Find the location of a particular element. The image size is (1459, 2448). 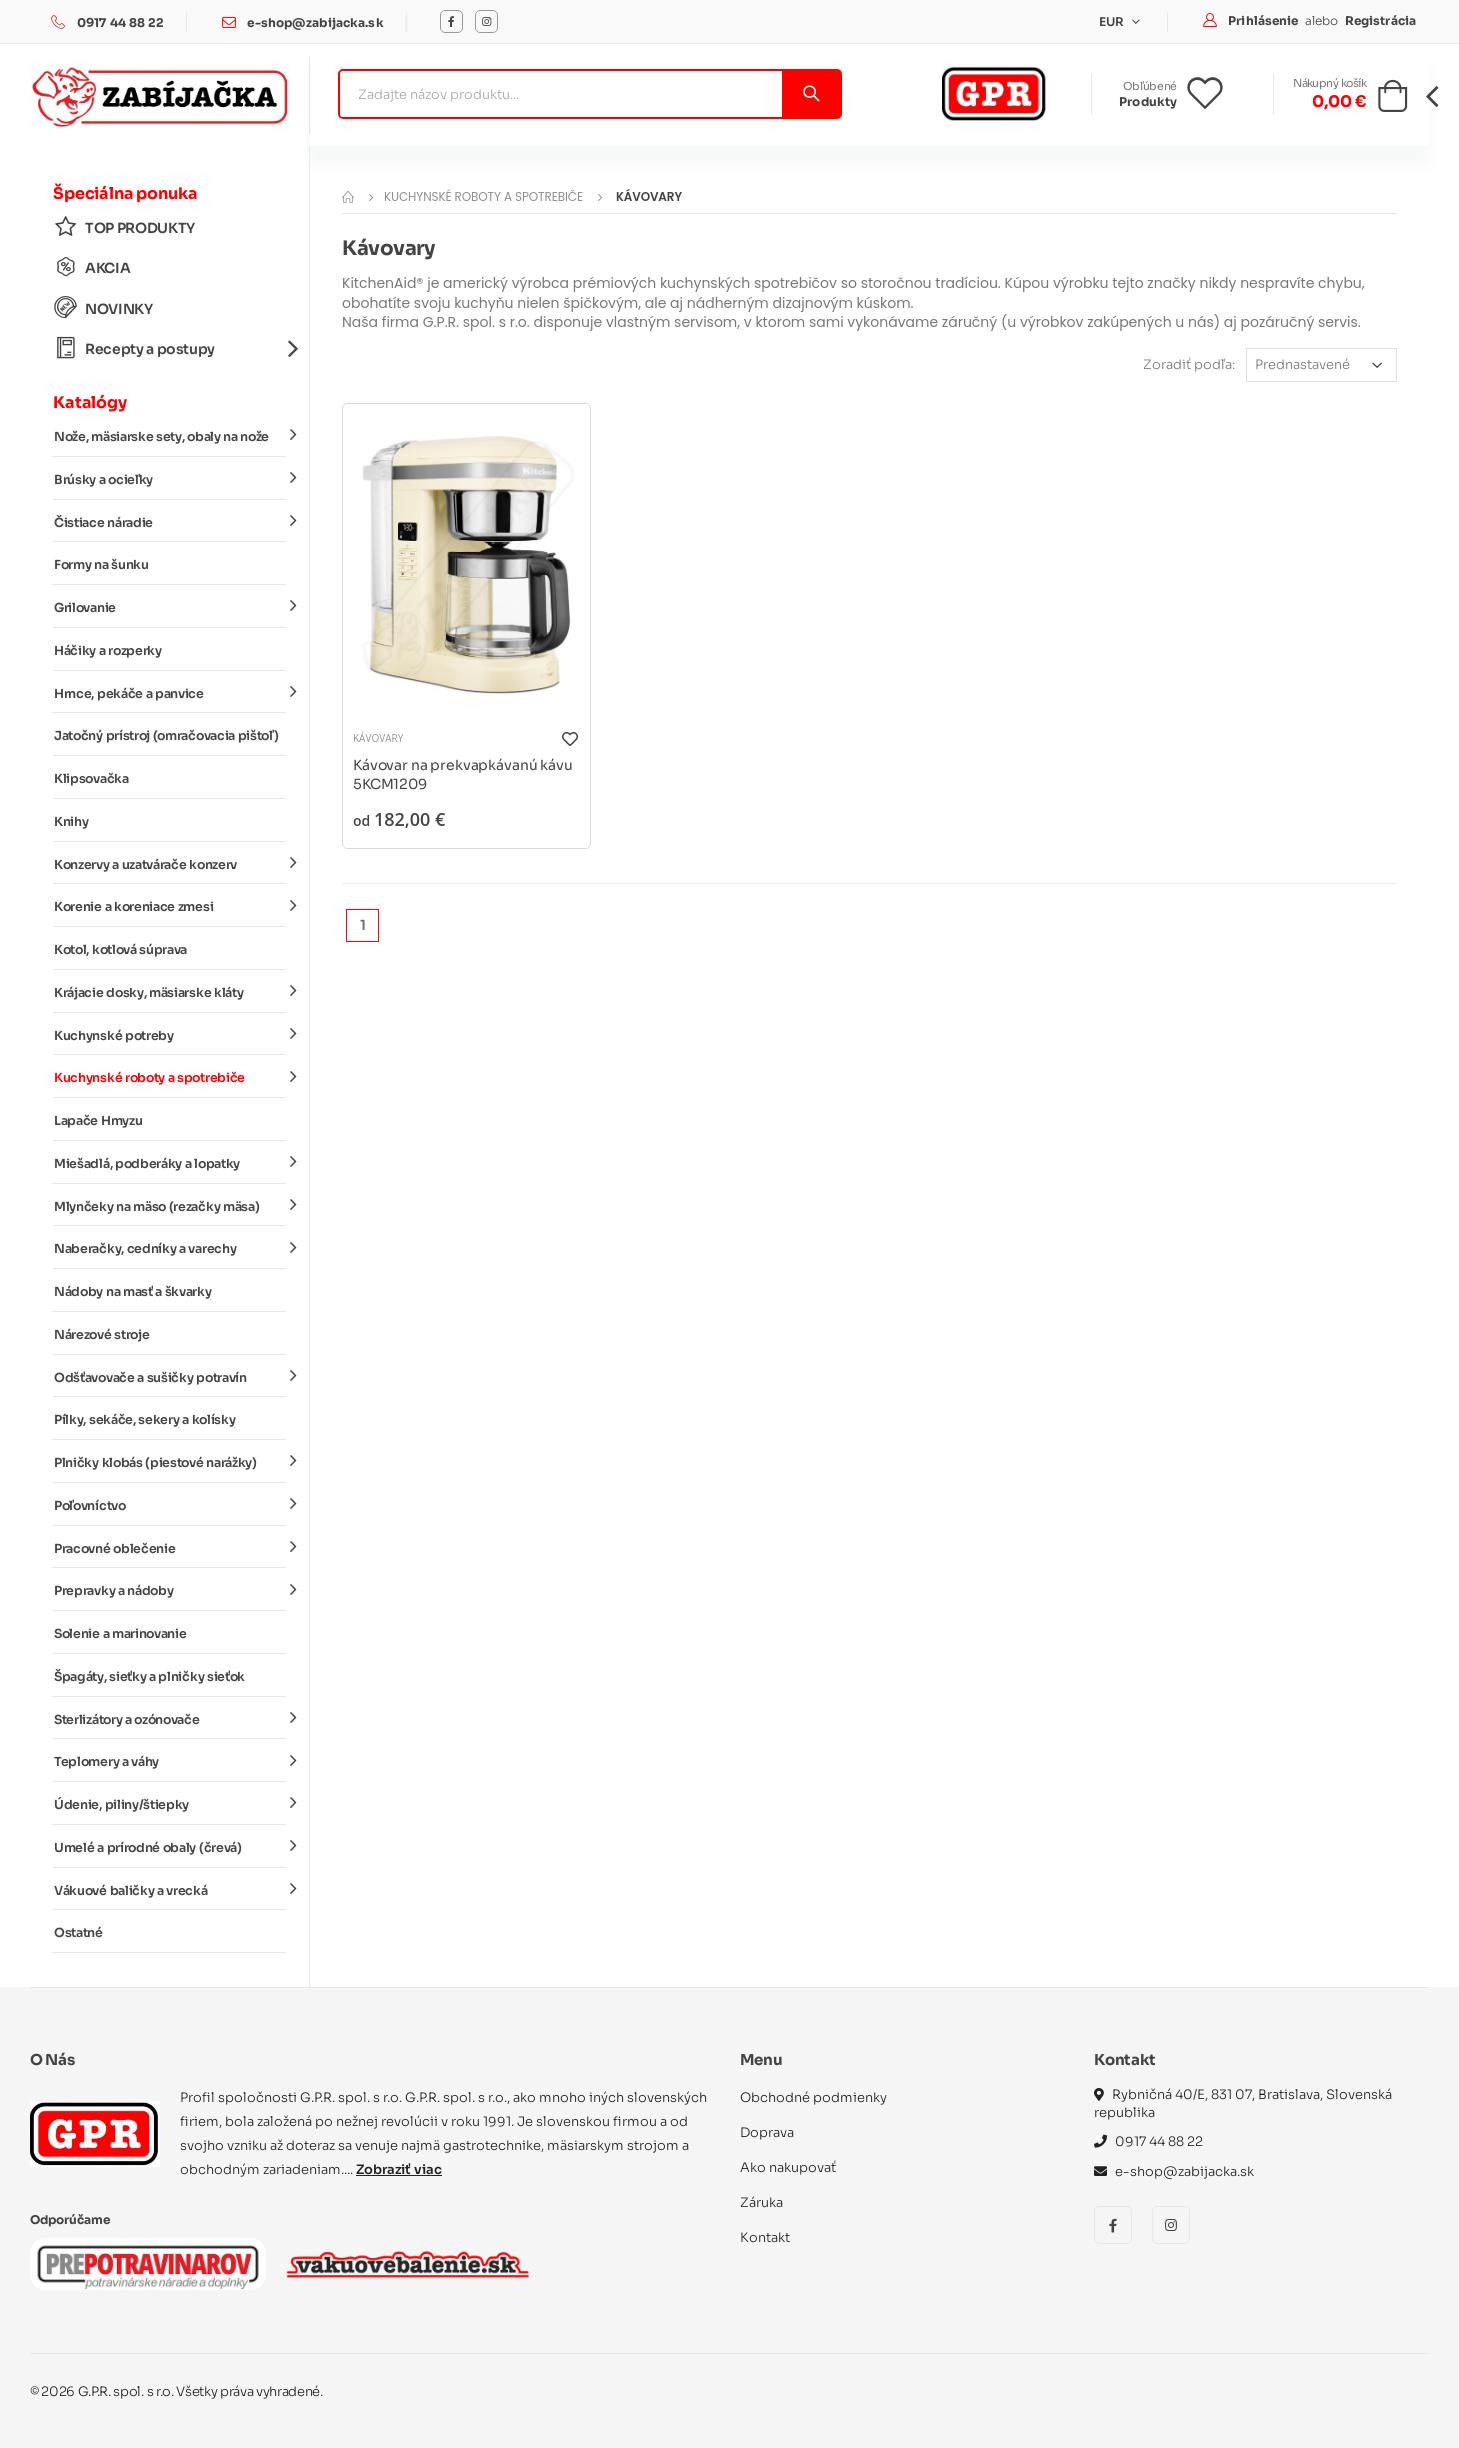

0917 44 88 22 is located at coordinates (121, 22).